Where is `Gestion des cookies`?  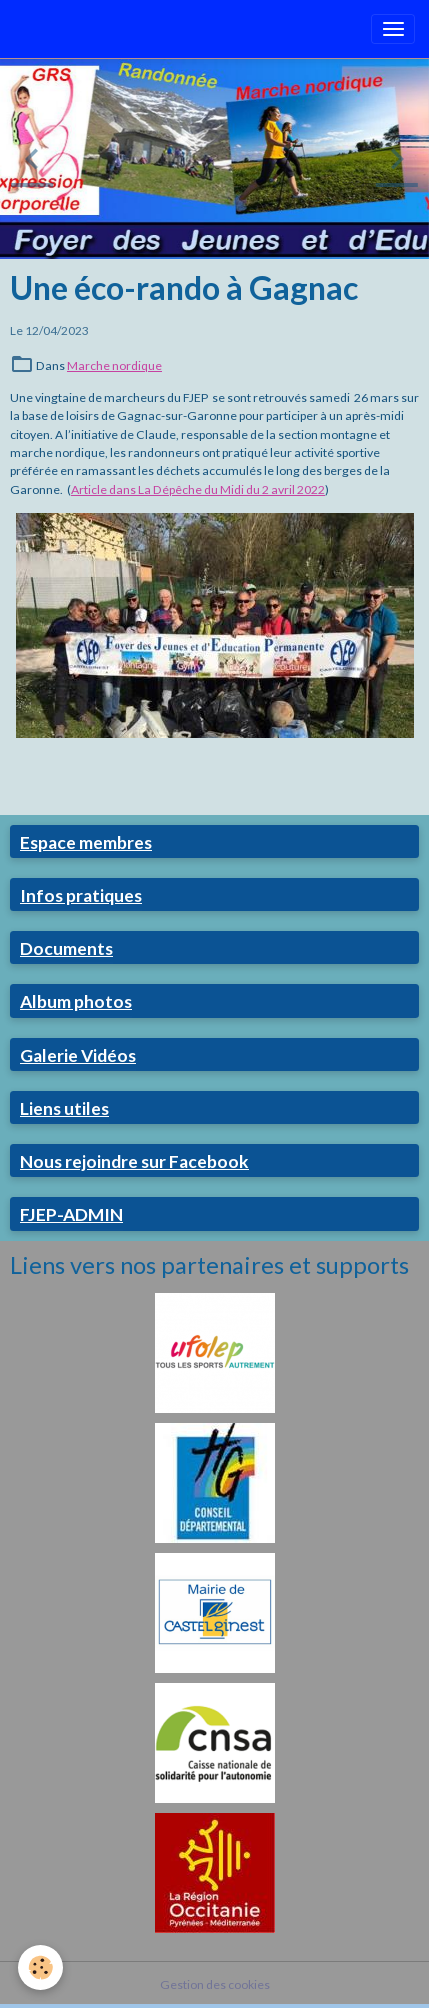 Gestion des cookies is located at coordinates (215, 1984).